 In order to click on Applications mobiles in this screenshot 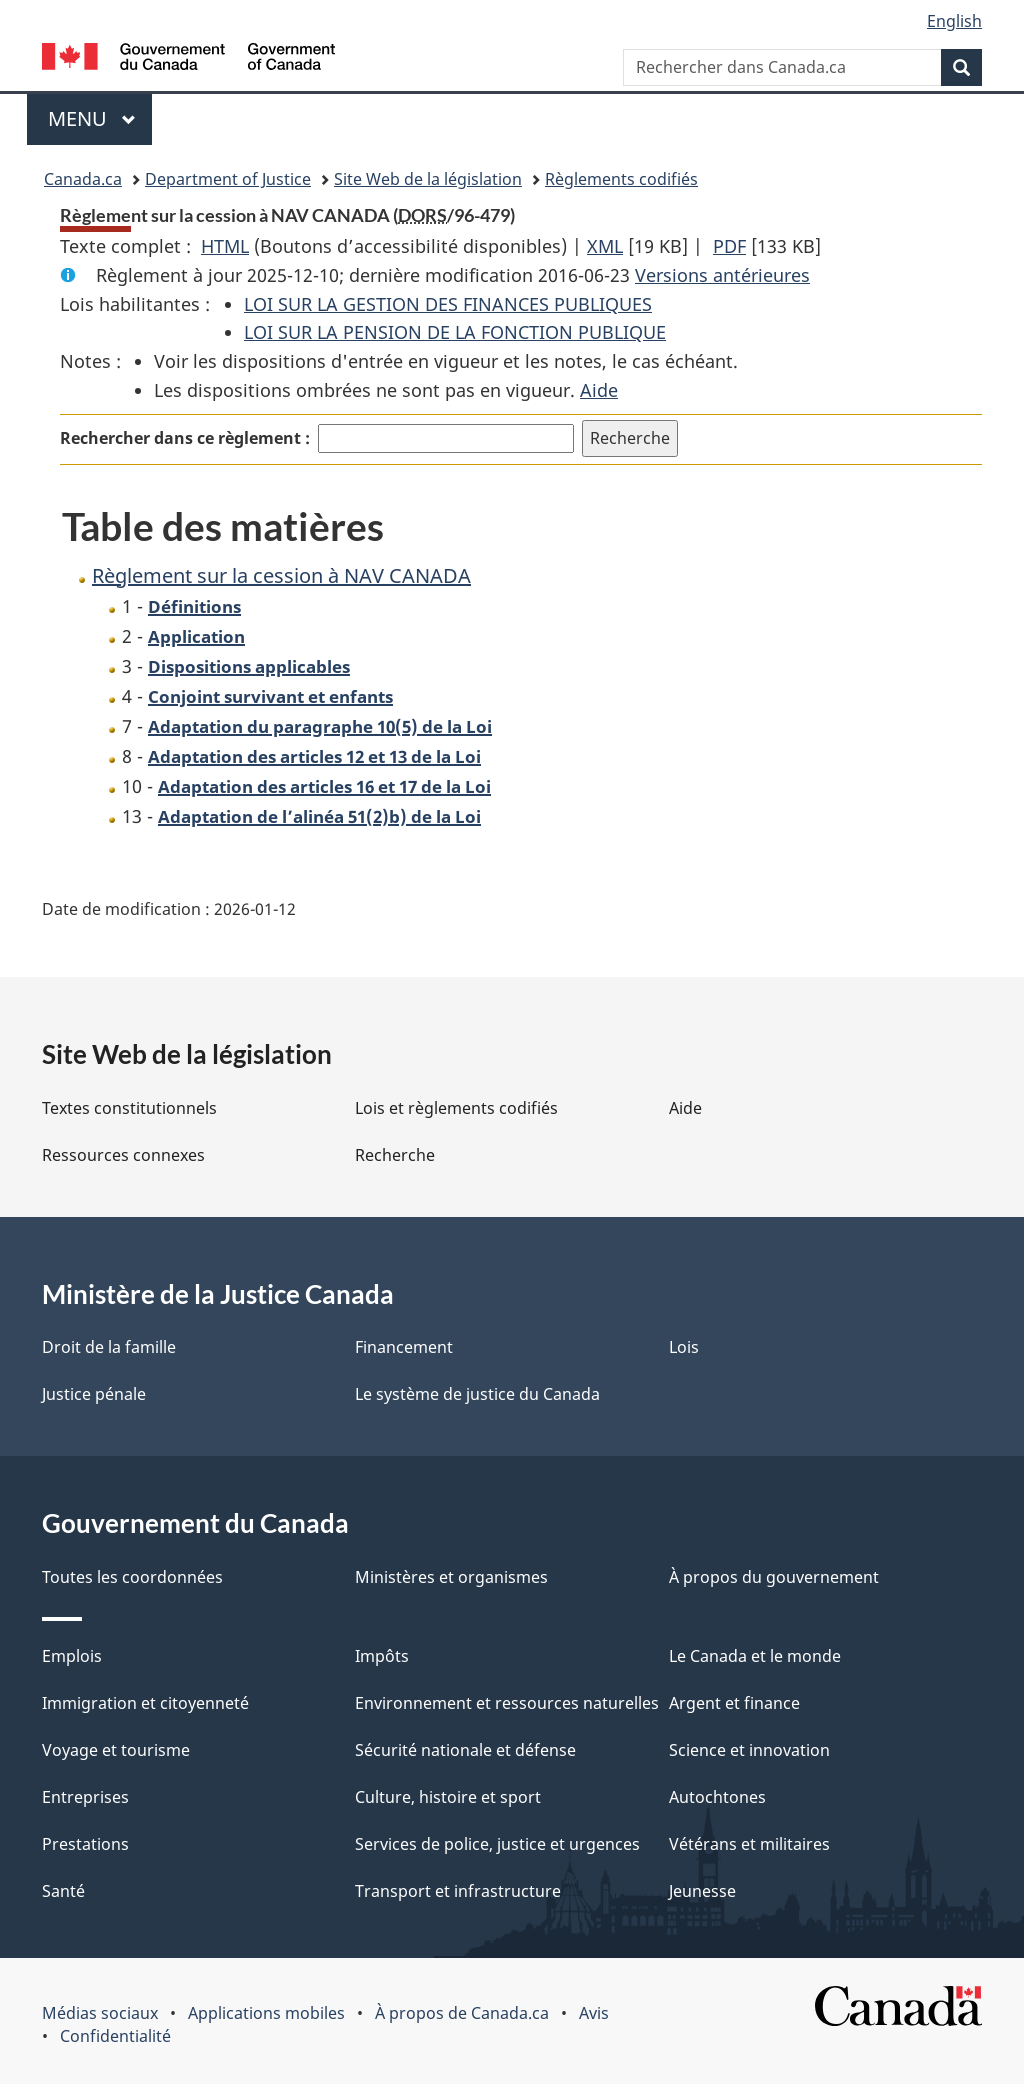, I will do `click(266, 2013)`.